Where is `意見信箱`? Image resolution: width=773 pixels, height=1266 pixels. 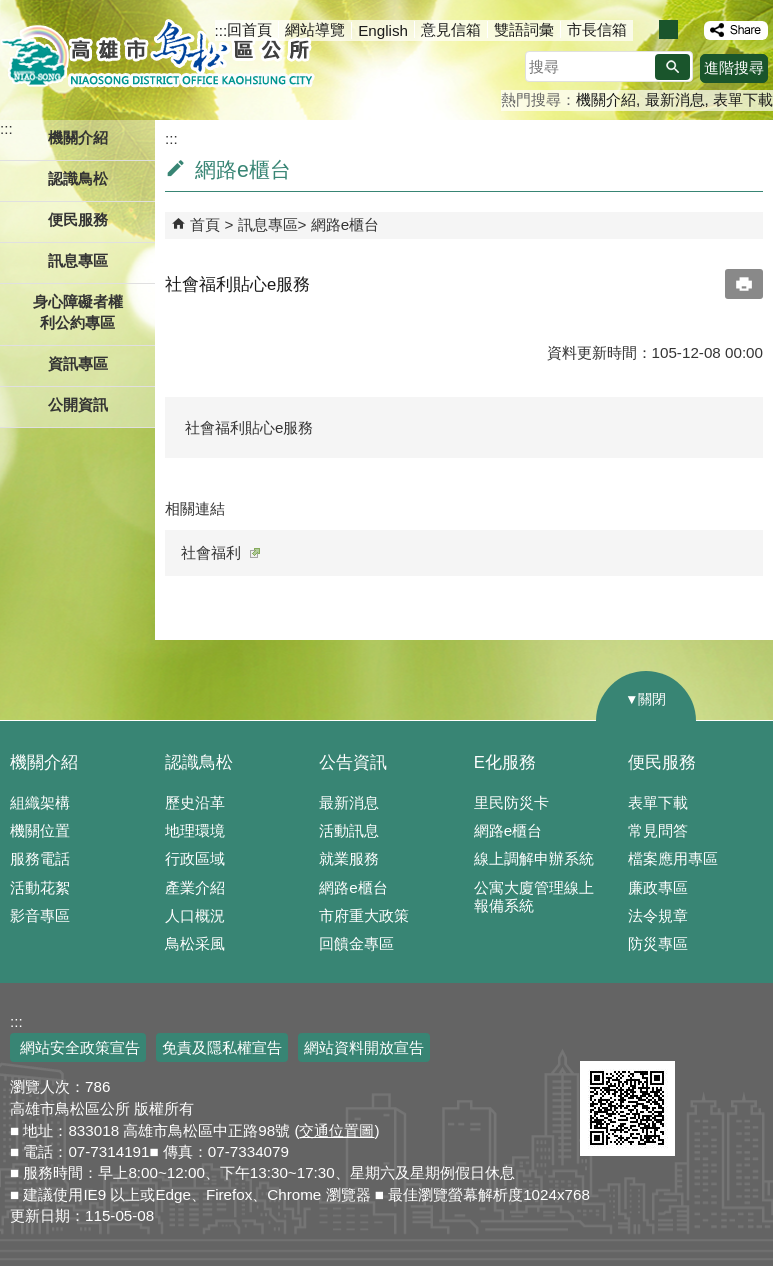
意見信箱 is located at coordinates (451, 29).